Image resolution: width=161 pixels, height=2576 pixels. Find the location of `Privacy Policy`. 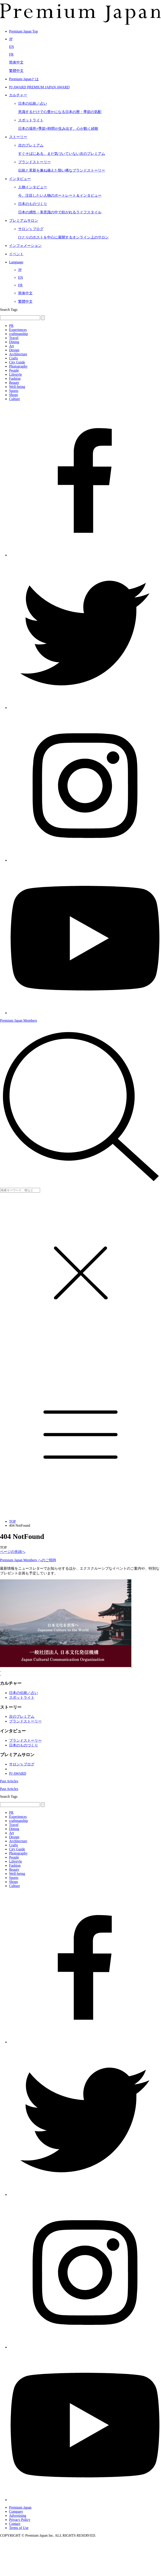

Privacy Policy is located at coordinates (19, 2520).